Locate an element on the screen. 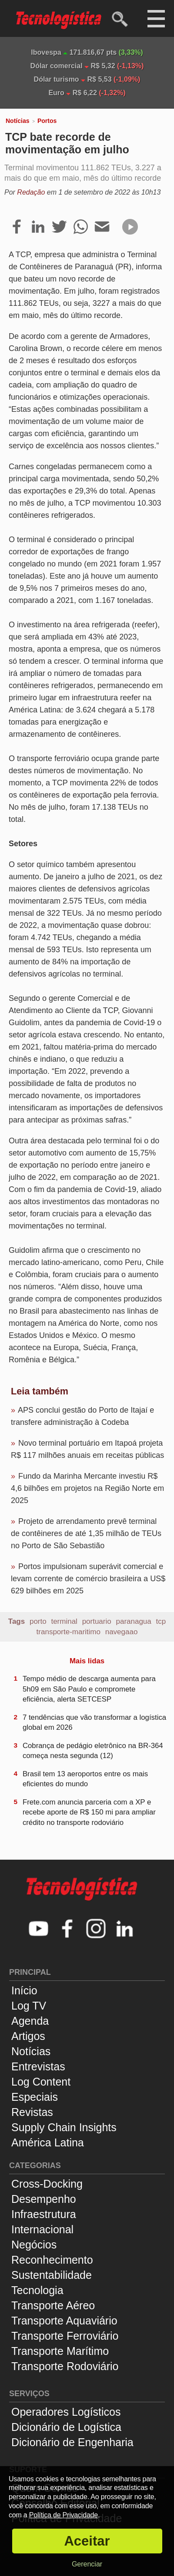 The width and height of the screenshot is (174, 2576). América Latina is located at coordinates (47, 2142).